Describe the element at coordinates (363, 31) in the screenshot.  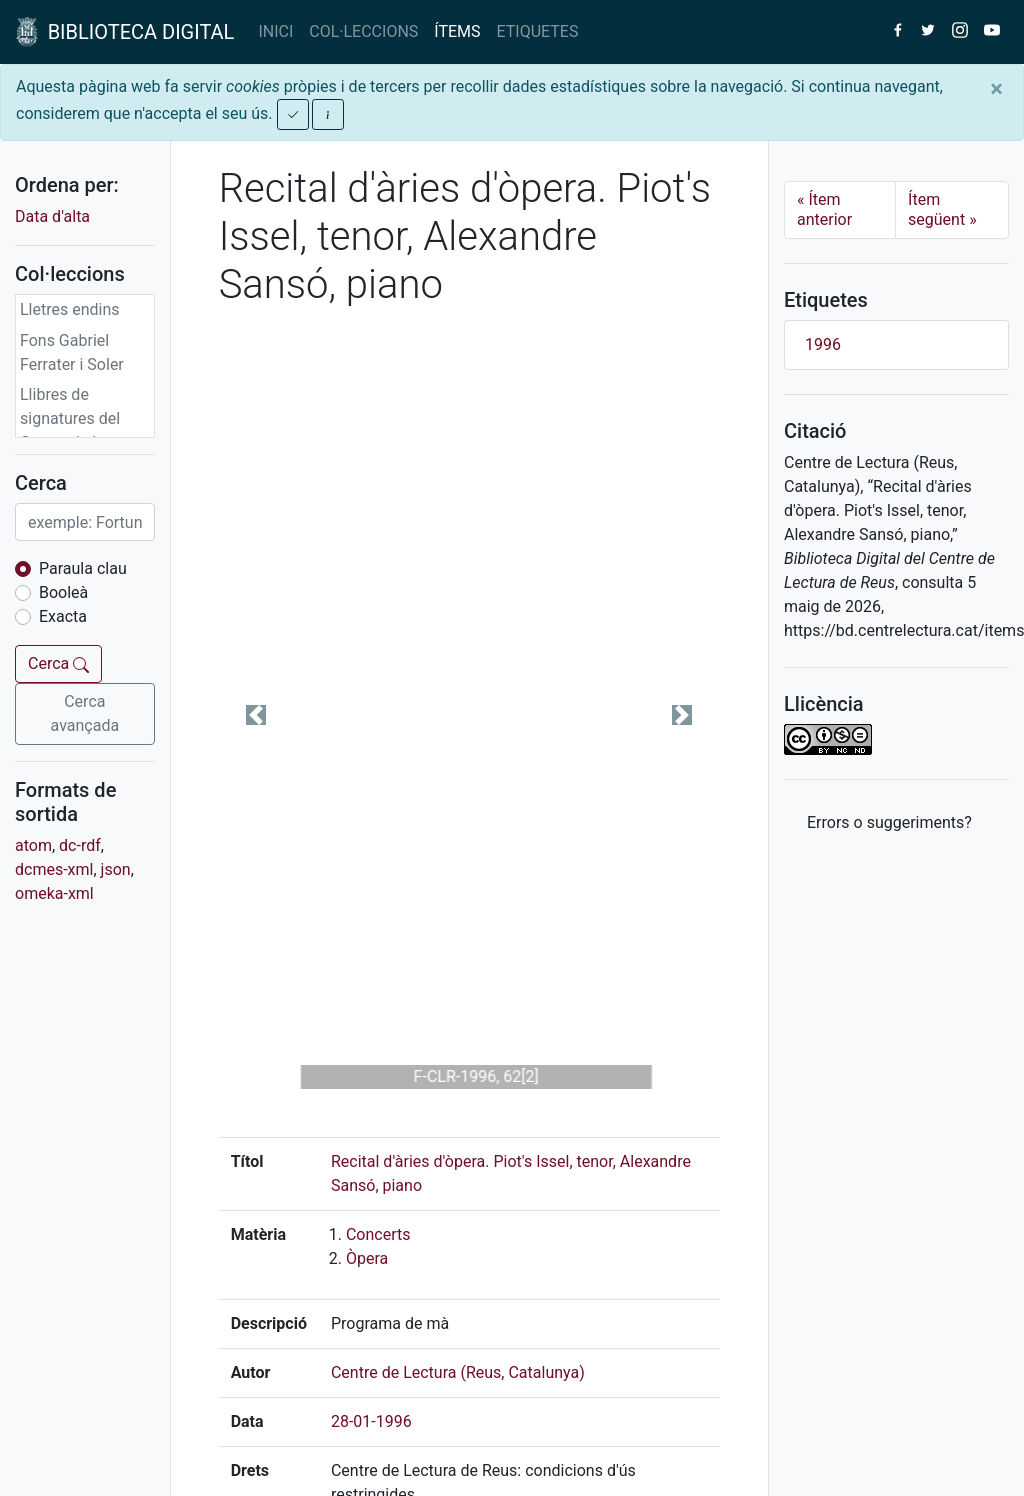
I see `COL·LECCIONS` at that location.